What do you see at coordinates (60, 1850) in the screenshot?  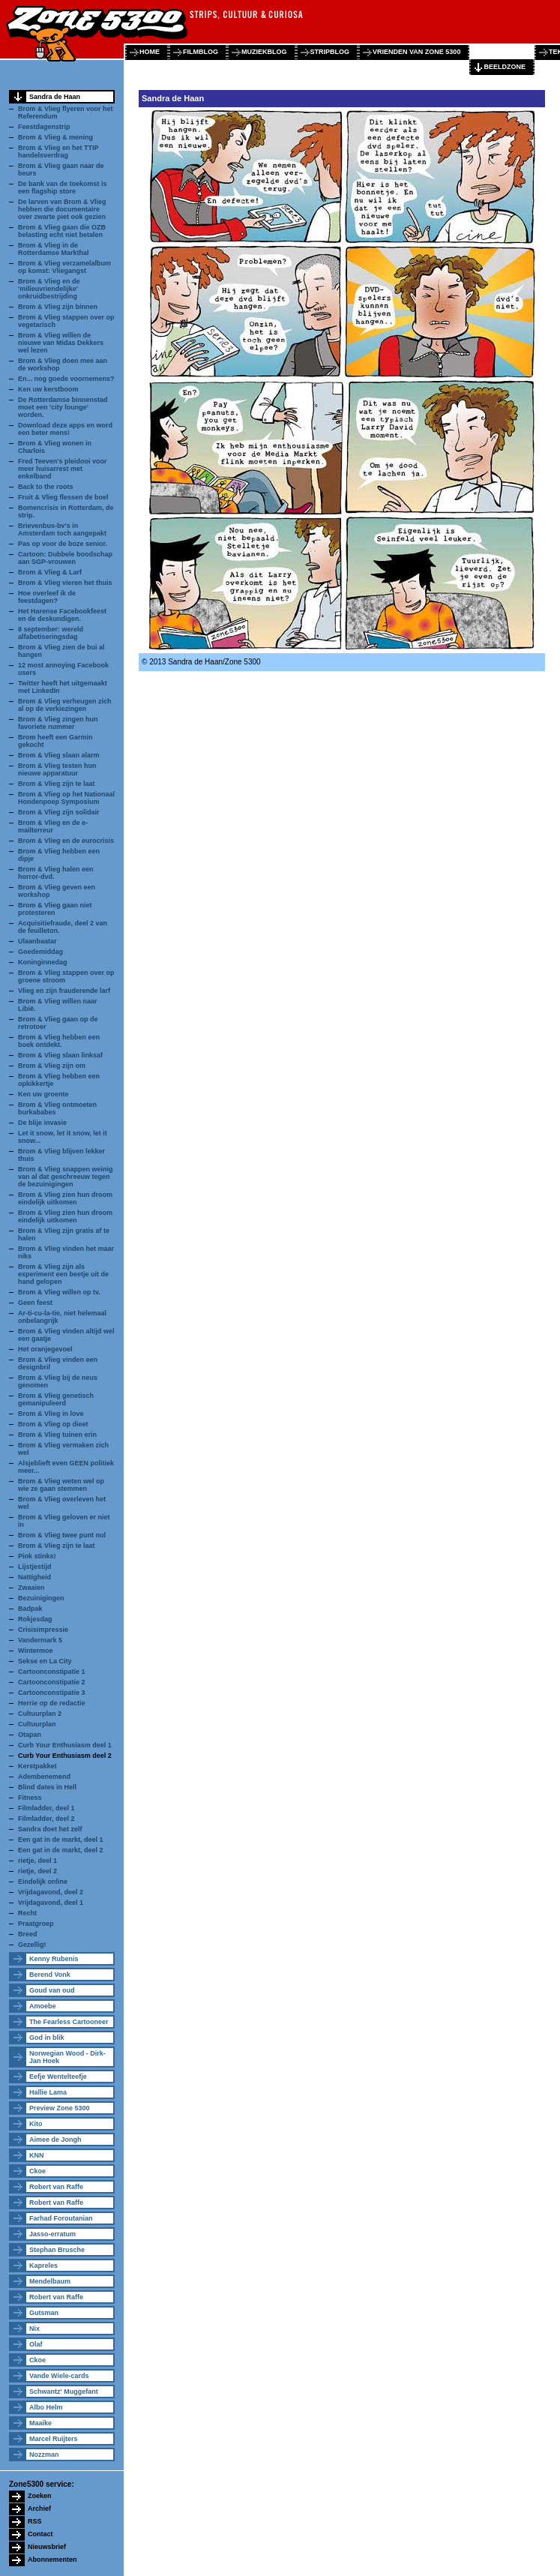 I see `Een gat in de markt, deel 2` at bounding box center [60, 1850].